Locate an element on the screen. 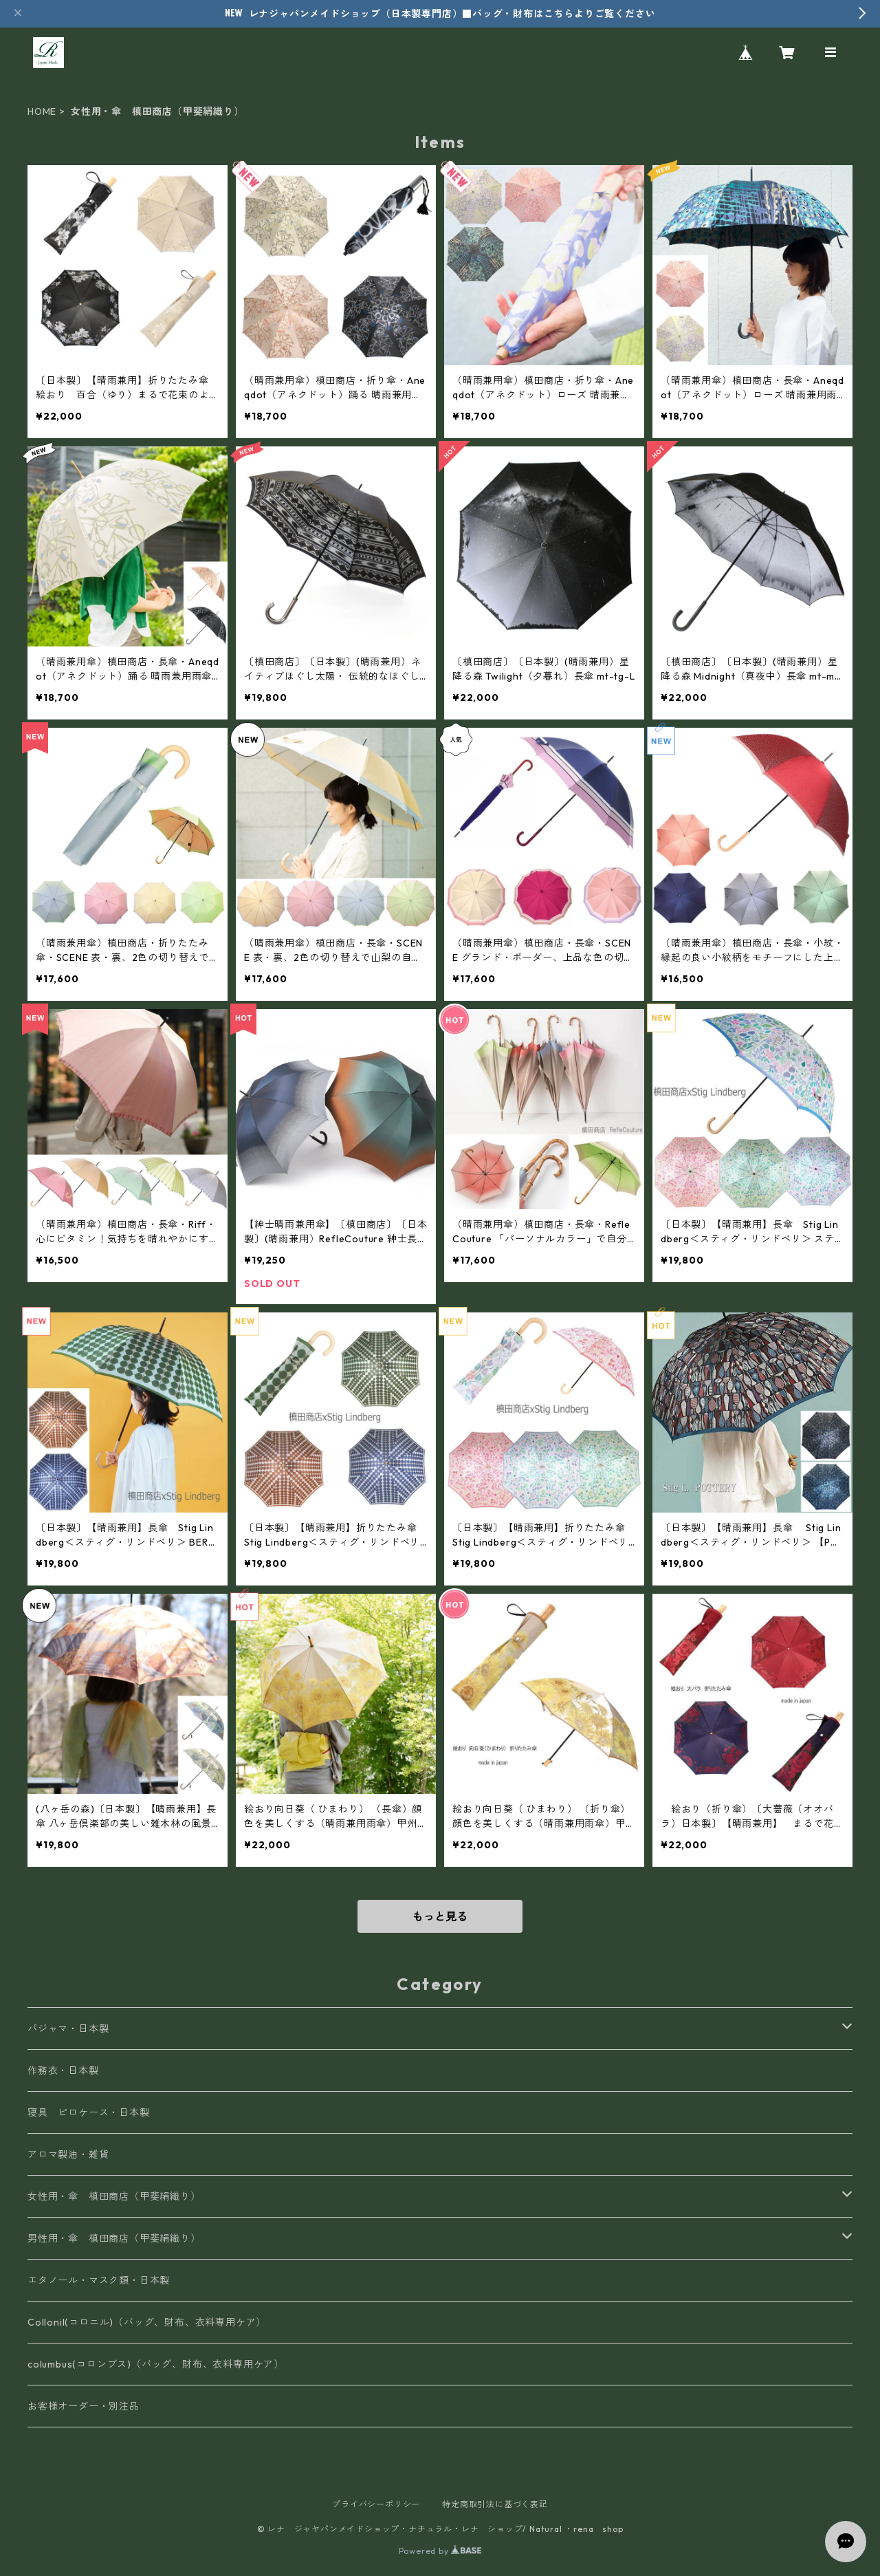  パジャマ・日本製 is located at coordinates (68, 2028).